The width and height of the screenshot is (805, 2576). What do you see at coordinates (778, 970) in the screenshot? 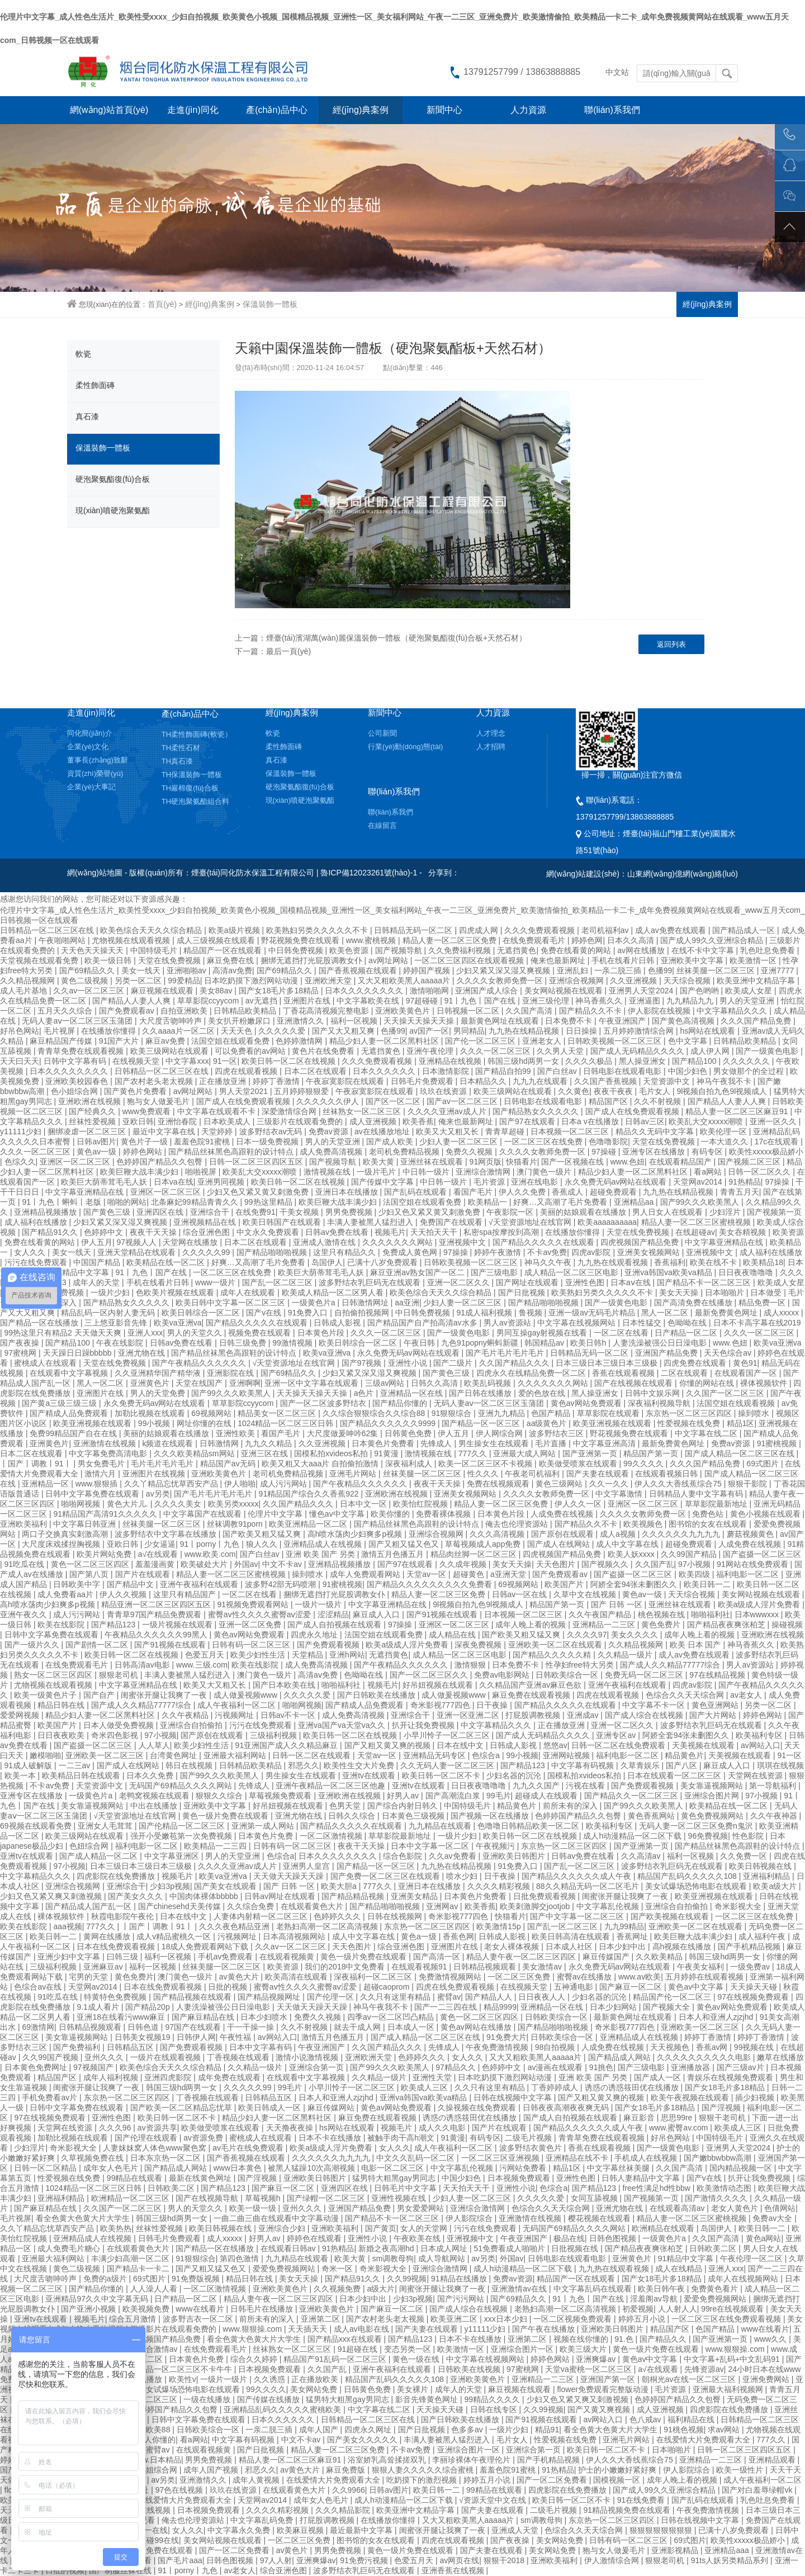
I see `亚洲7777` at bounding box center [778, 970].